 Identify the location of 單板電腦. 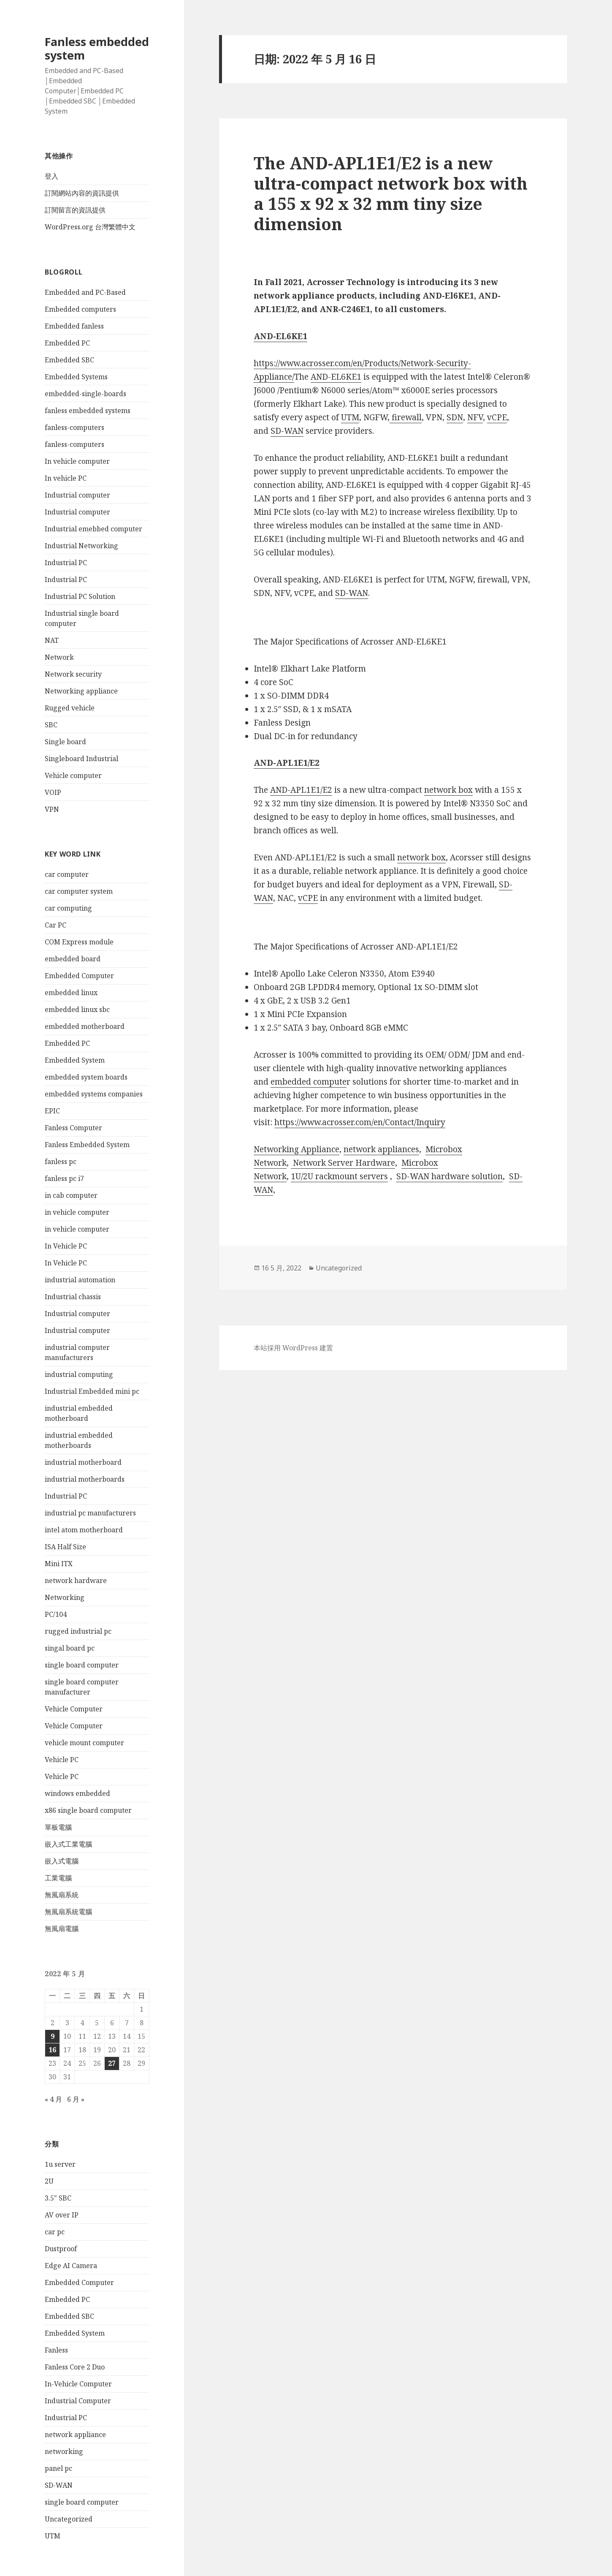
(58, 1827).